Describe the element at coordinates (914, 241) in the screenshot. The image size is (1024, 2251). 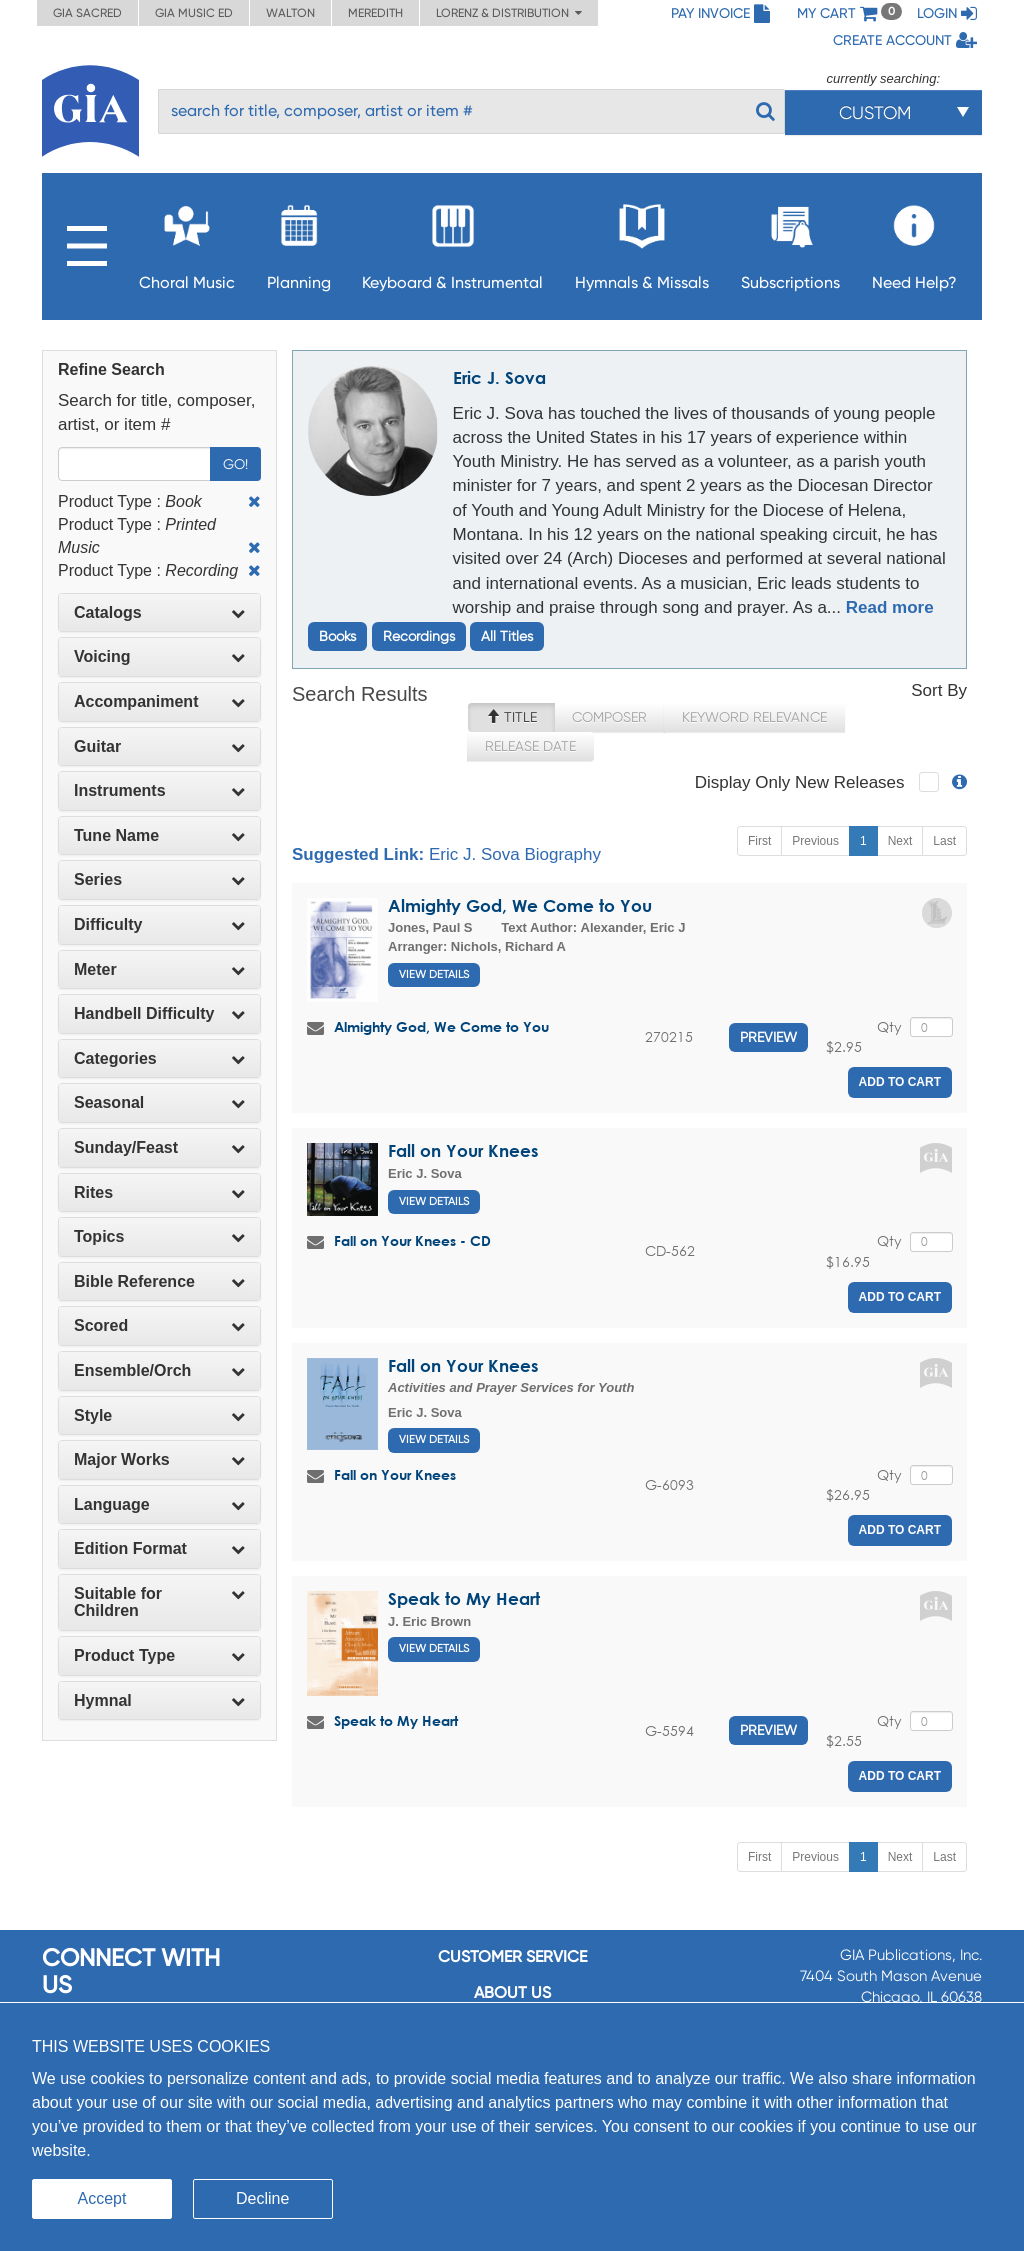
I see `Need Help?` at that location.